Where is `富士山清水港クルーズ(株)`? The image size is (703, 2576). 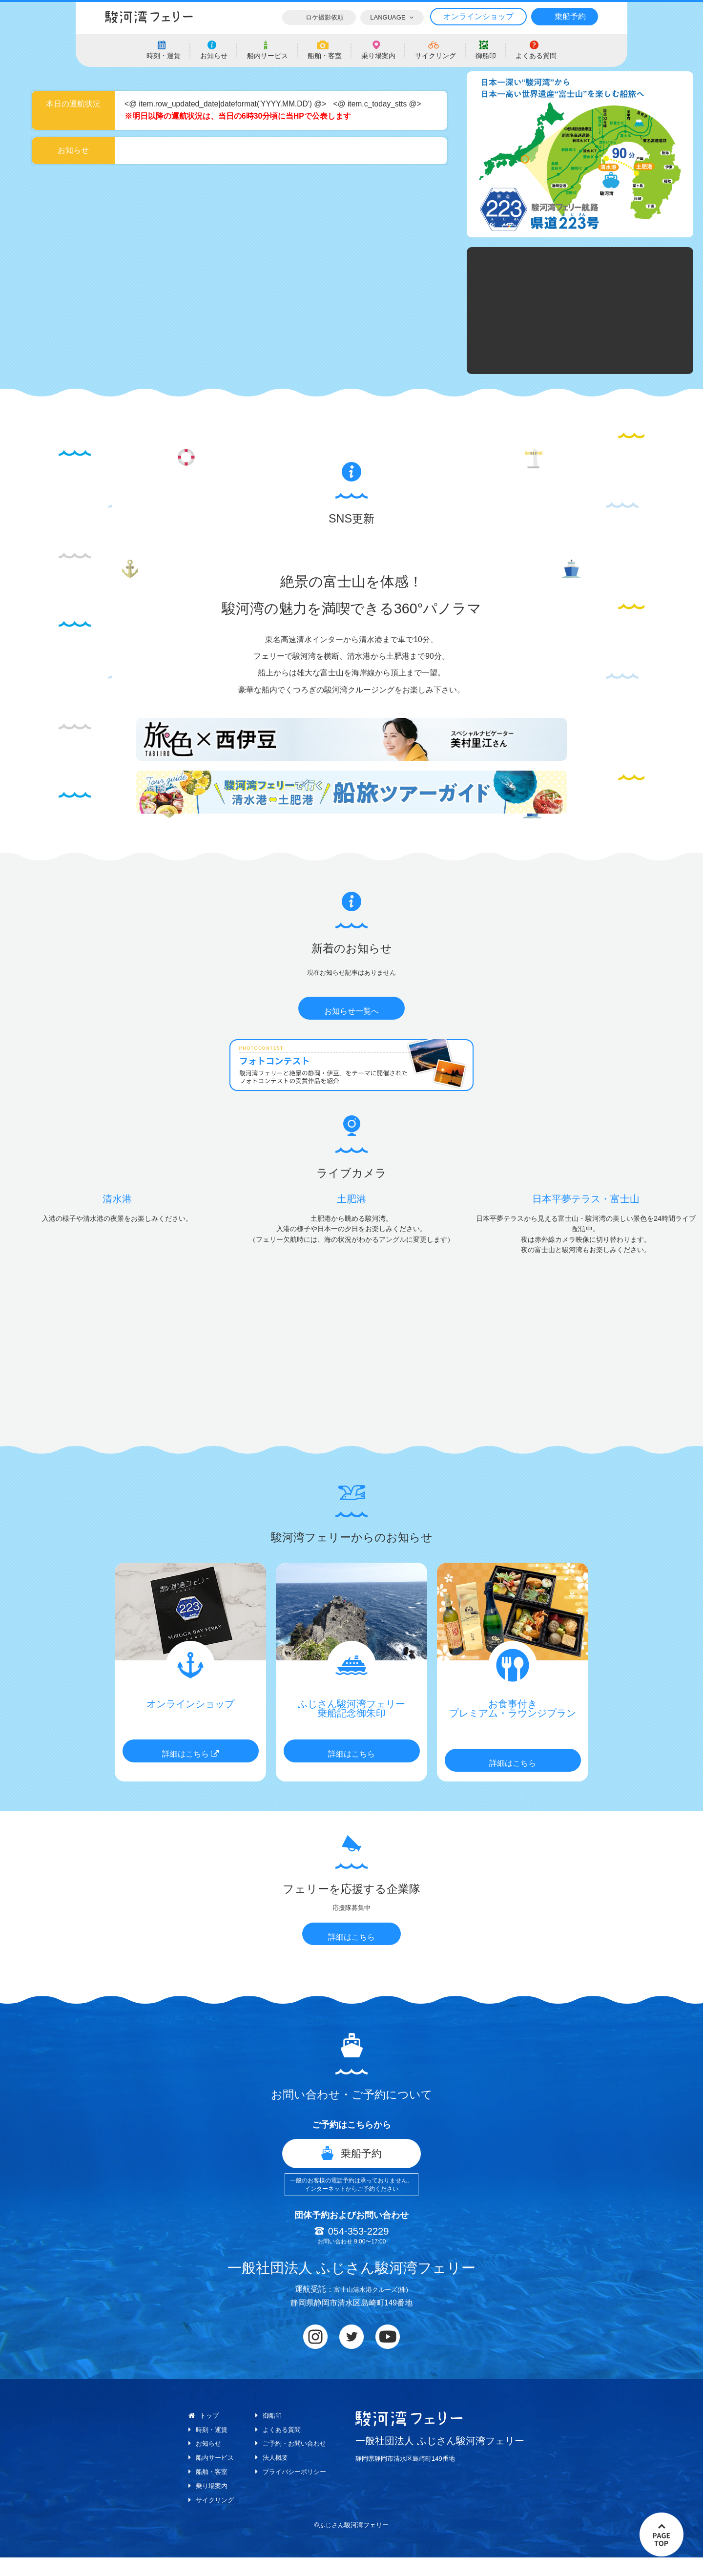
富士山清水港クルーズ(株) is located at coordinates (371, 2308).